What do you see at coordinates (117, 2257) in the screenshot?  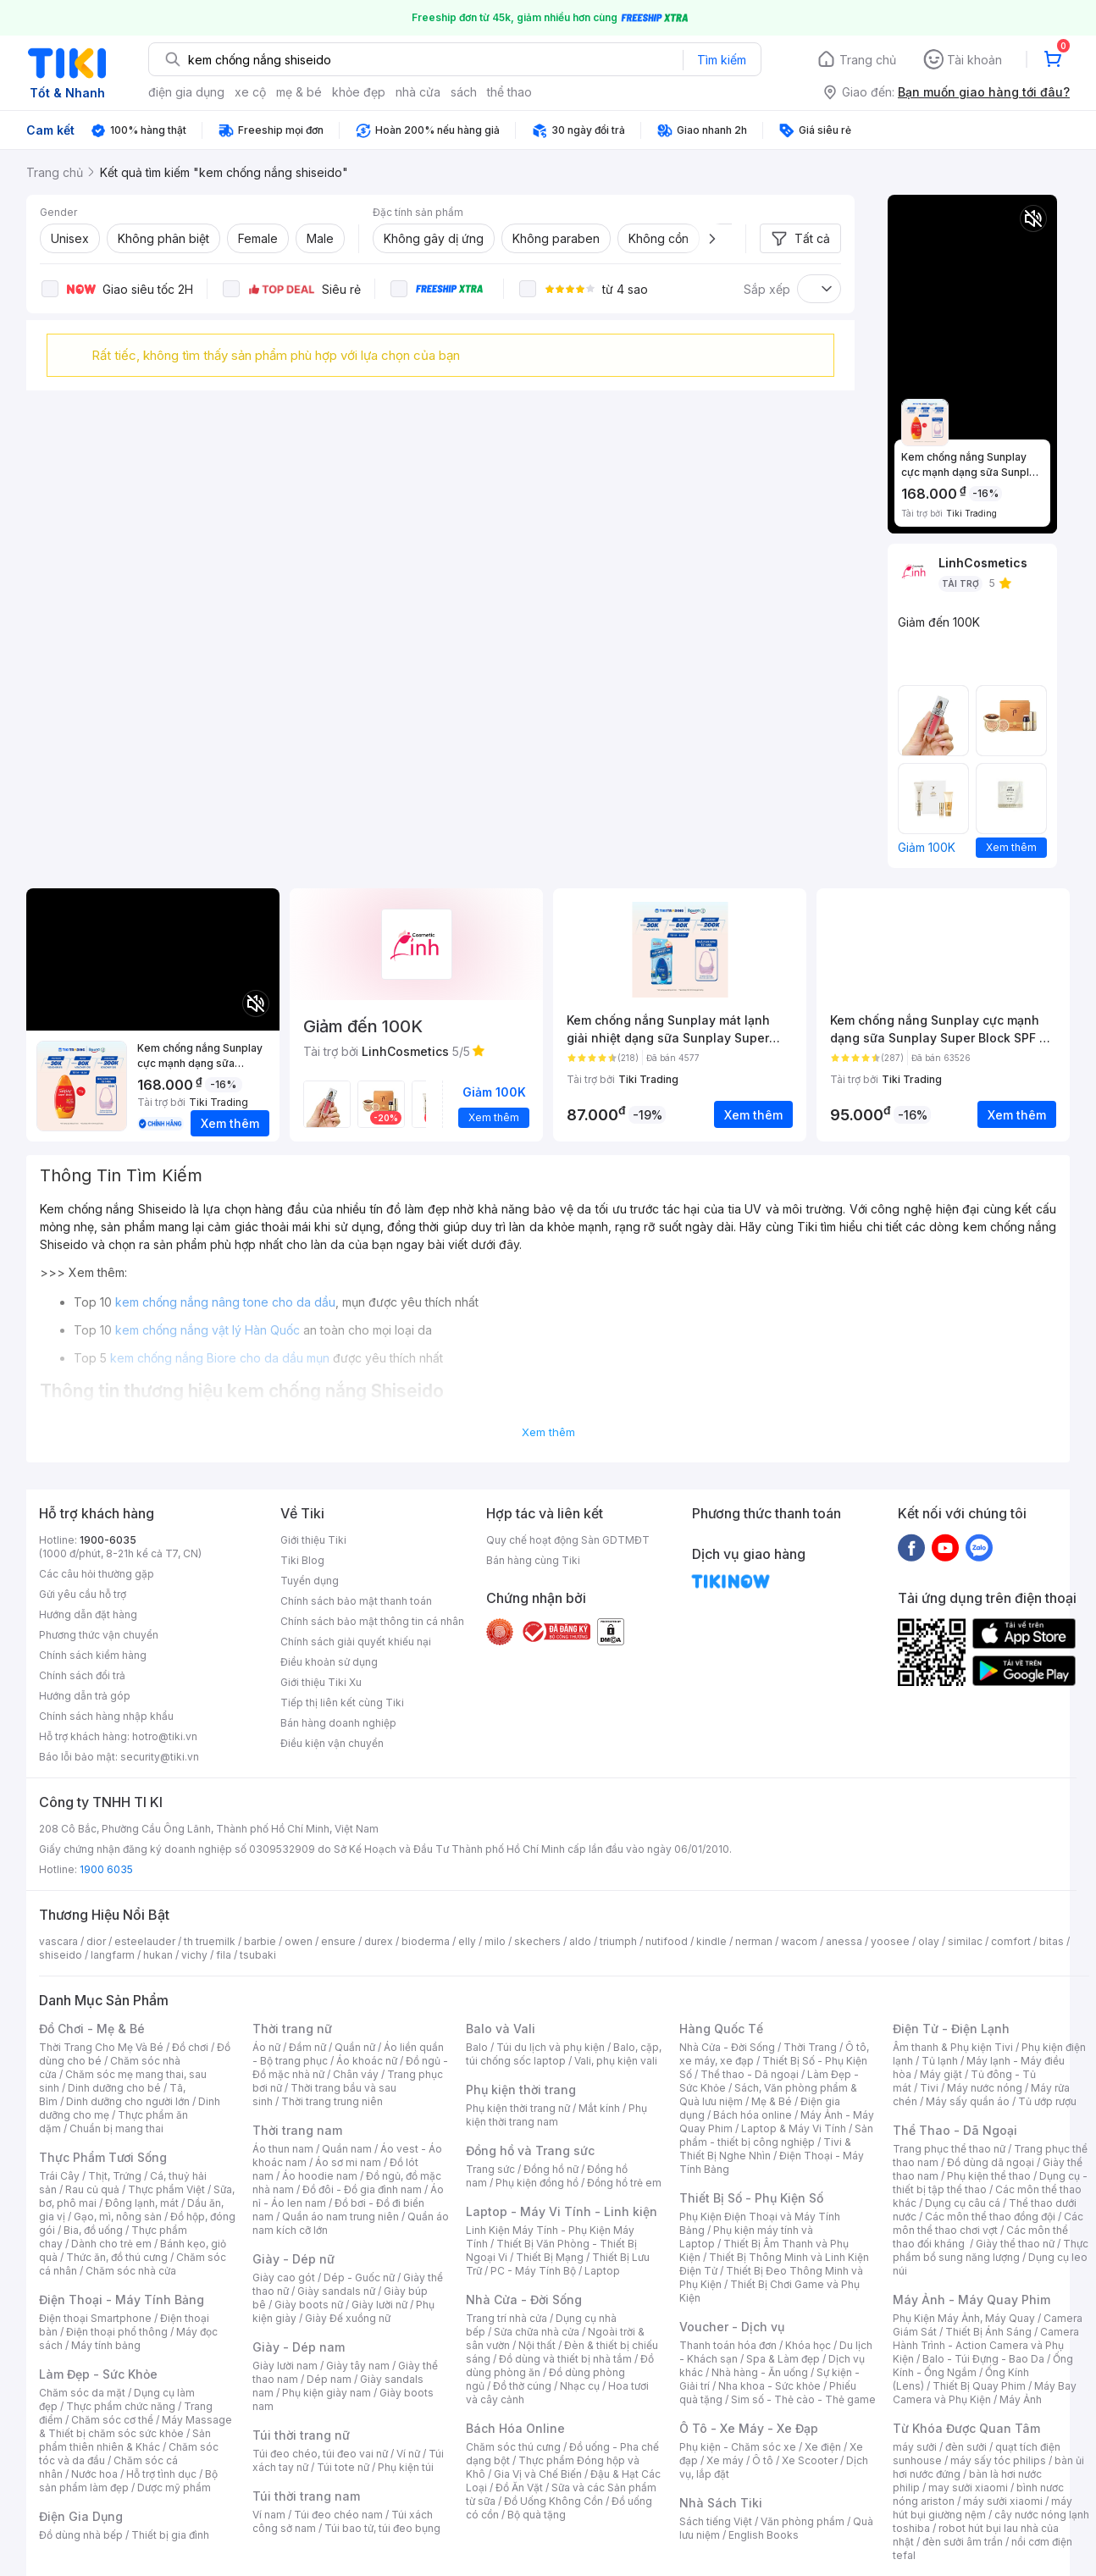 I see `Thức ăn, đồ thú cưng` at bounding box center [117, 2257].